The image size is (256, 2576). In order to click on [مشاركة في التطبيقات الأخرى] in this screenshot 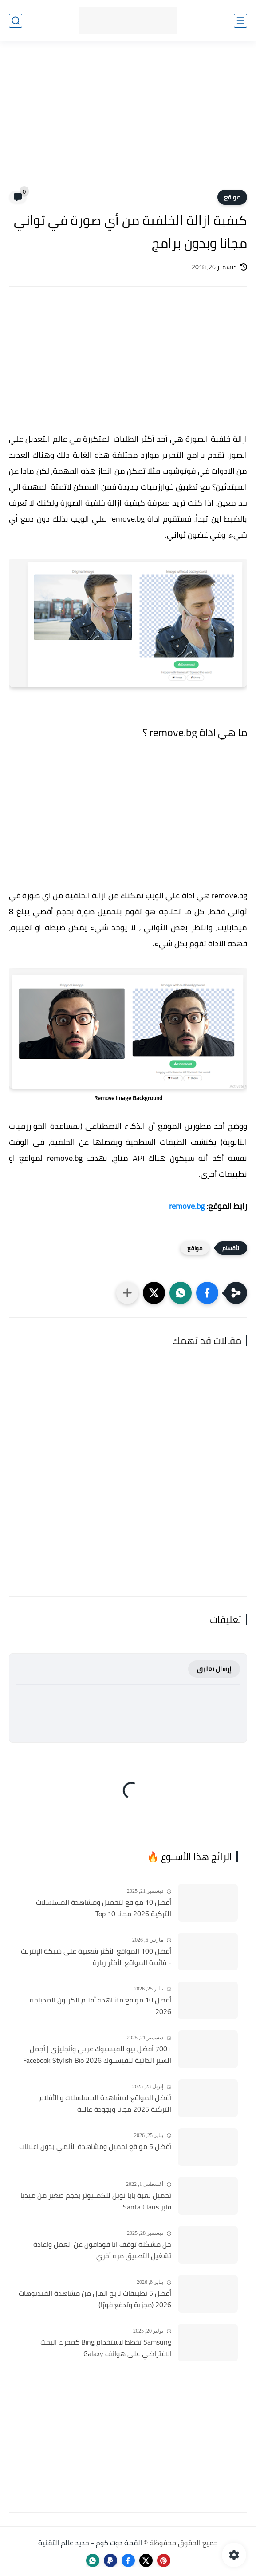, I will do `click(127, 1293)`.